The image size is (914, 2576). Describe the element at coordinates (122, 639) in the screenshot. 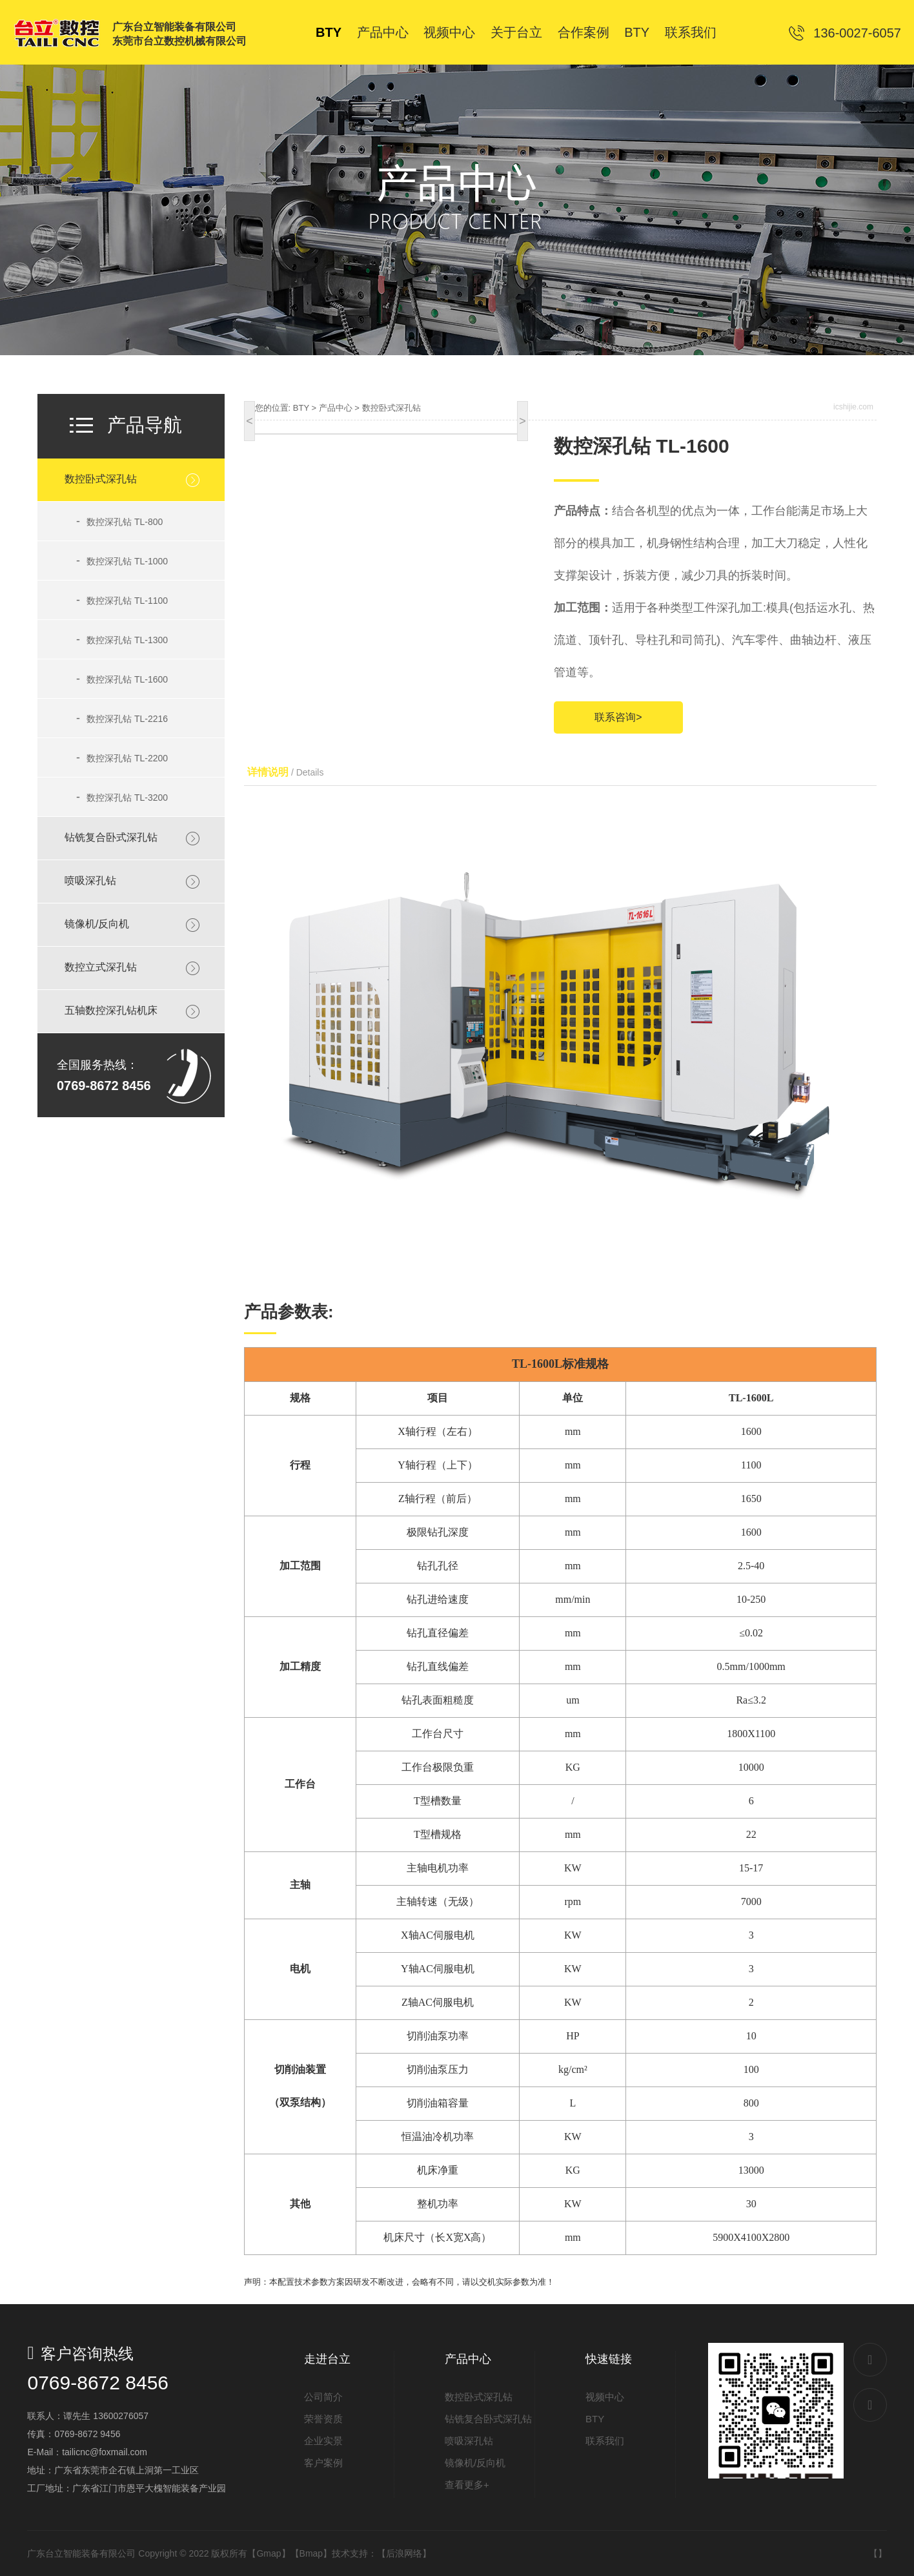

I see `数控深孔钻 TL-1300` at that location.